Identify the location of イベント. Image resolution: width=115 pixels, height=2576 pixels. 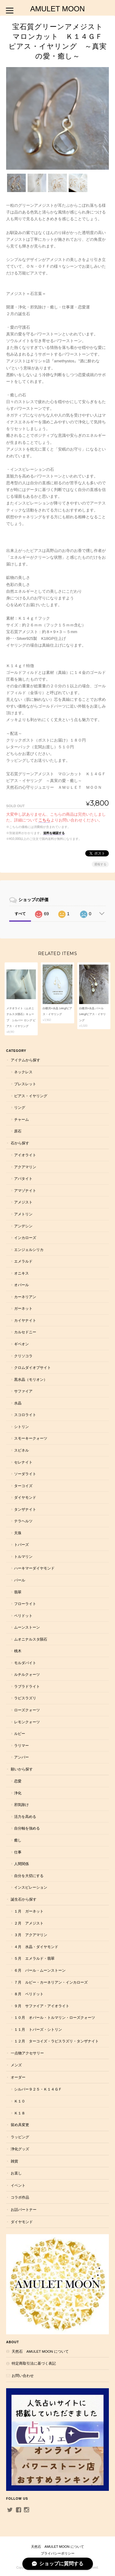
(18, 2185).